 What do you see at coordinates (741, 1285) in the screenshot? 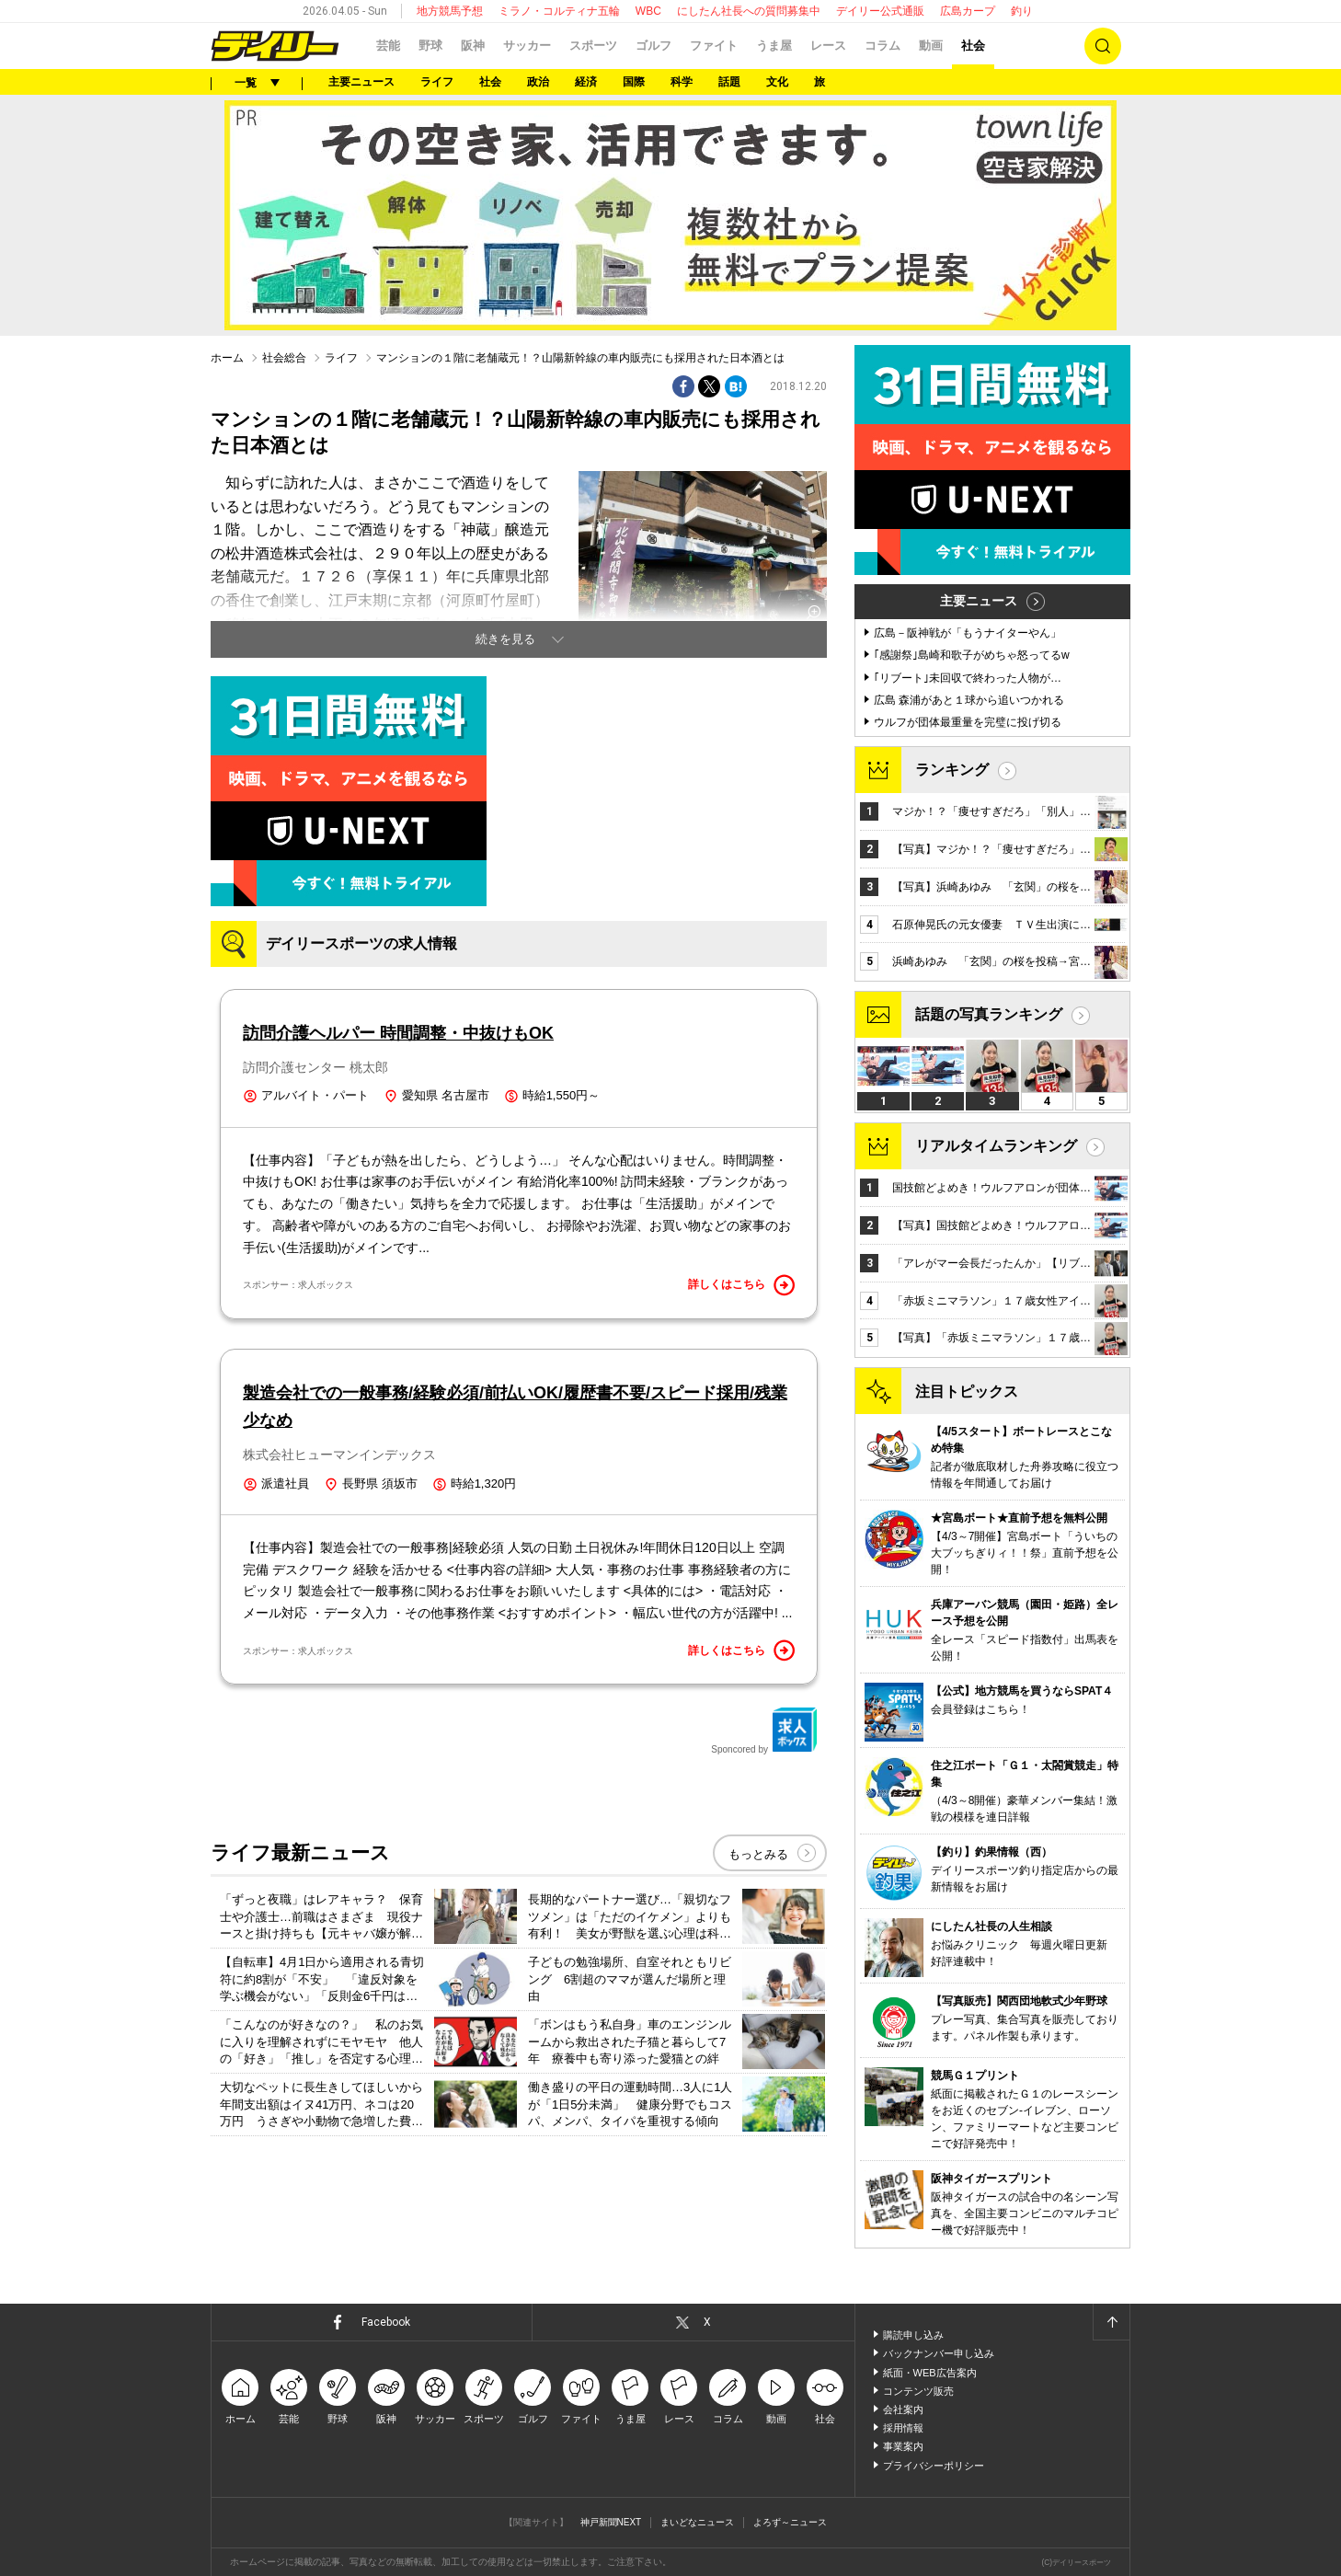
I see `詳しくはこちら` at bounding box center [741, 1285].